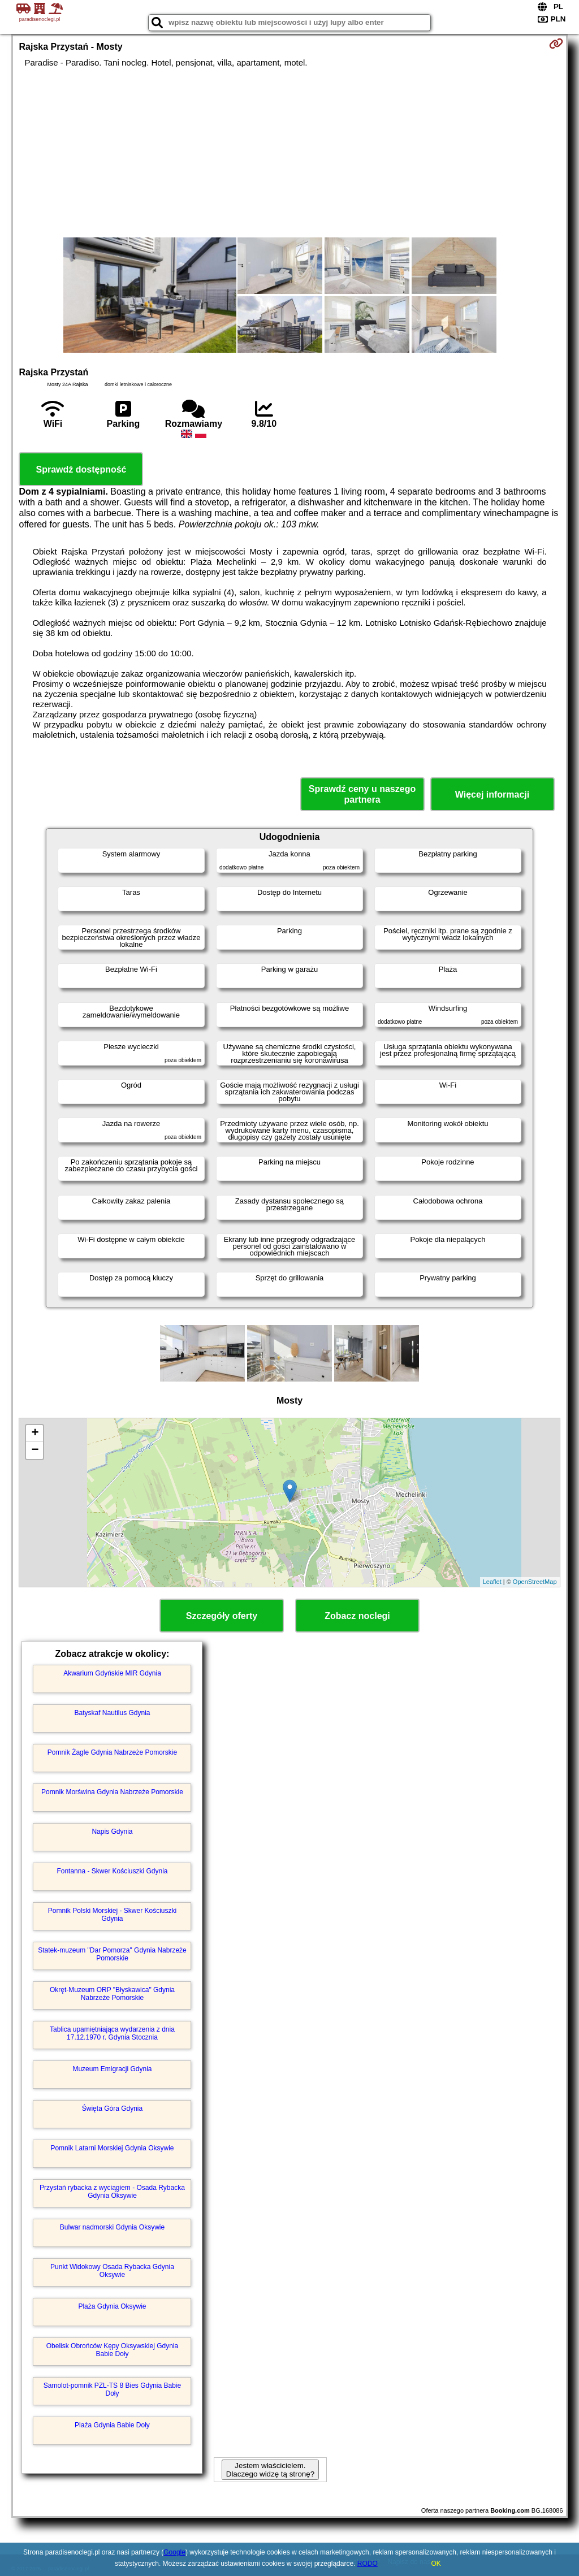 Image resolution: width=579 pixels, height=2576 pixels. I want to click on Muzeum Emigracji Gdynia, so click(112, 2069).